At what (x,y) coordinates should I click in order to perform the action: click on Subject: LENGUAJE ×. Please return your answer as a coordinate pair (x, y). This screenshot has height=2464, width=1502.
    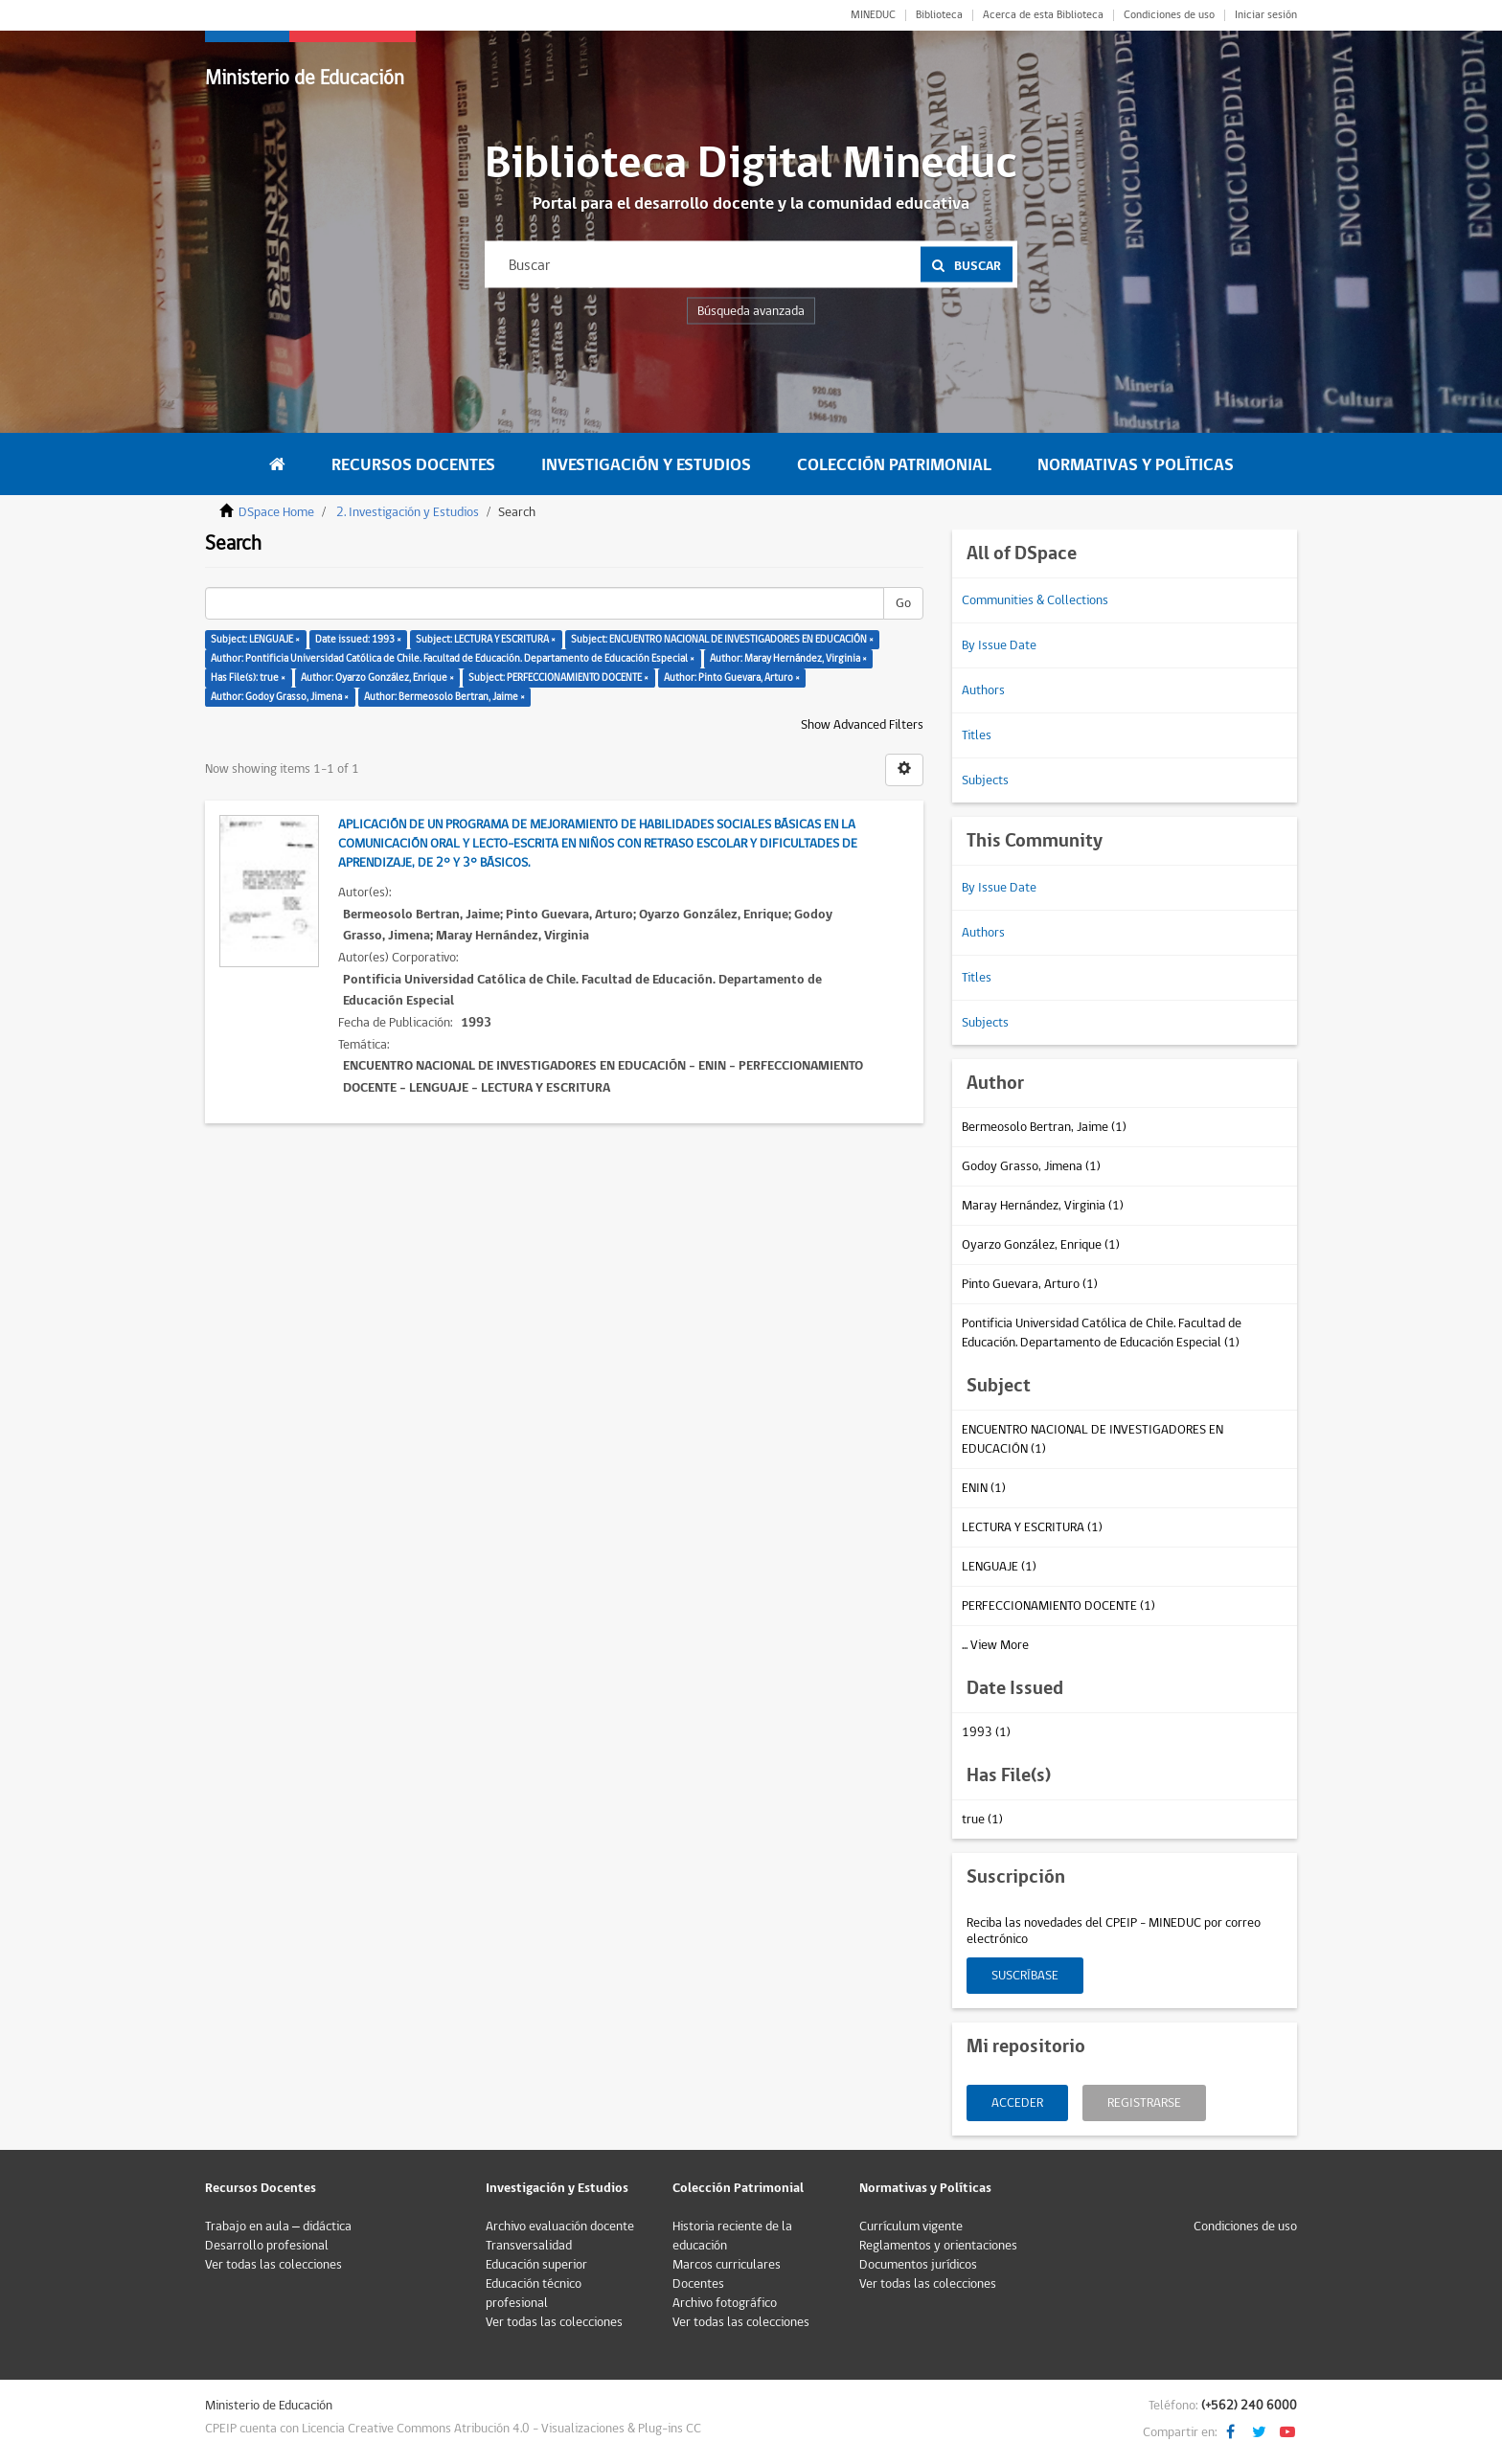
    Looking at the image, I should click on (255, 639).